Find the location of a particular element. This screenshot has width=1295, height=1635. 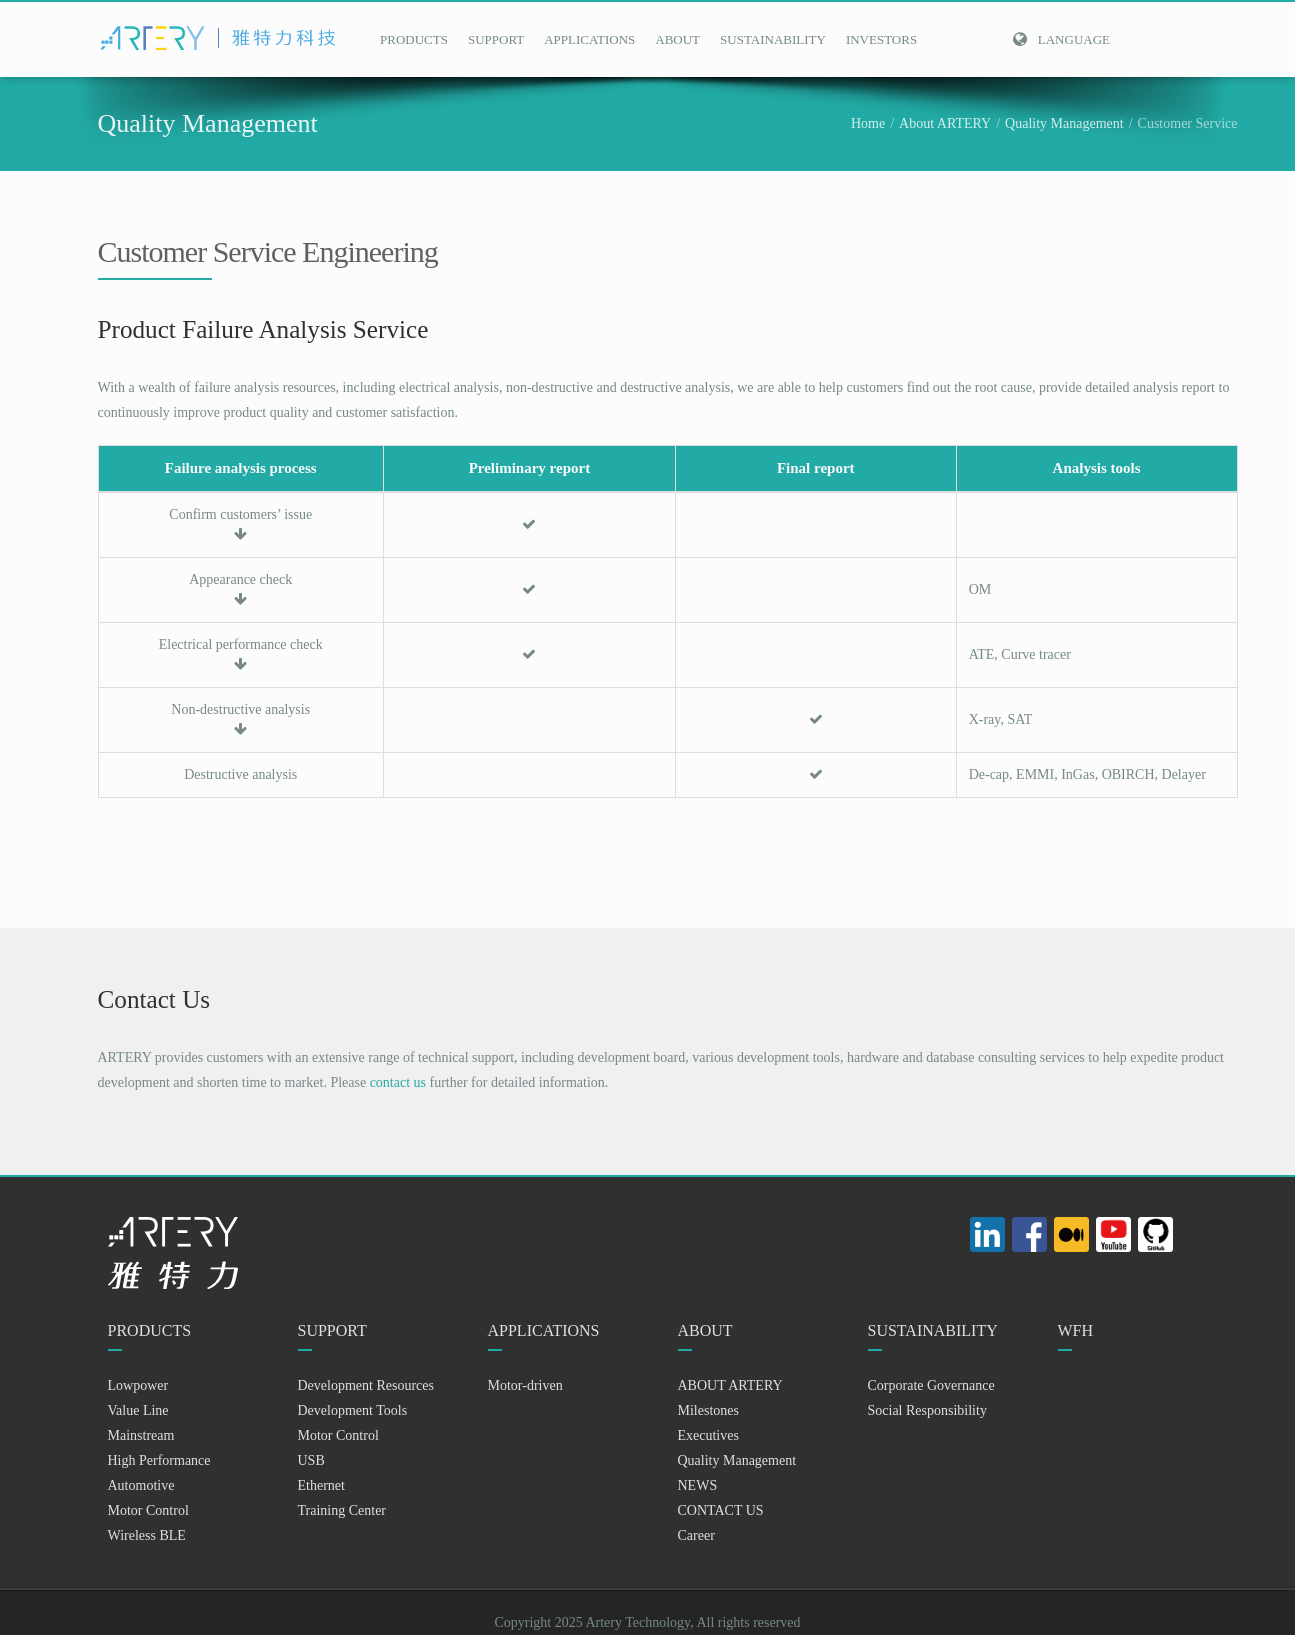

NEWS is located at coordinates (698, 1485).